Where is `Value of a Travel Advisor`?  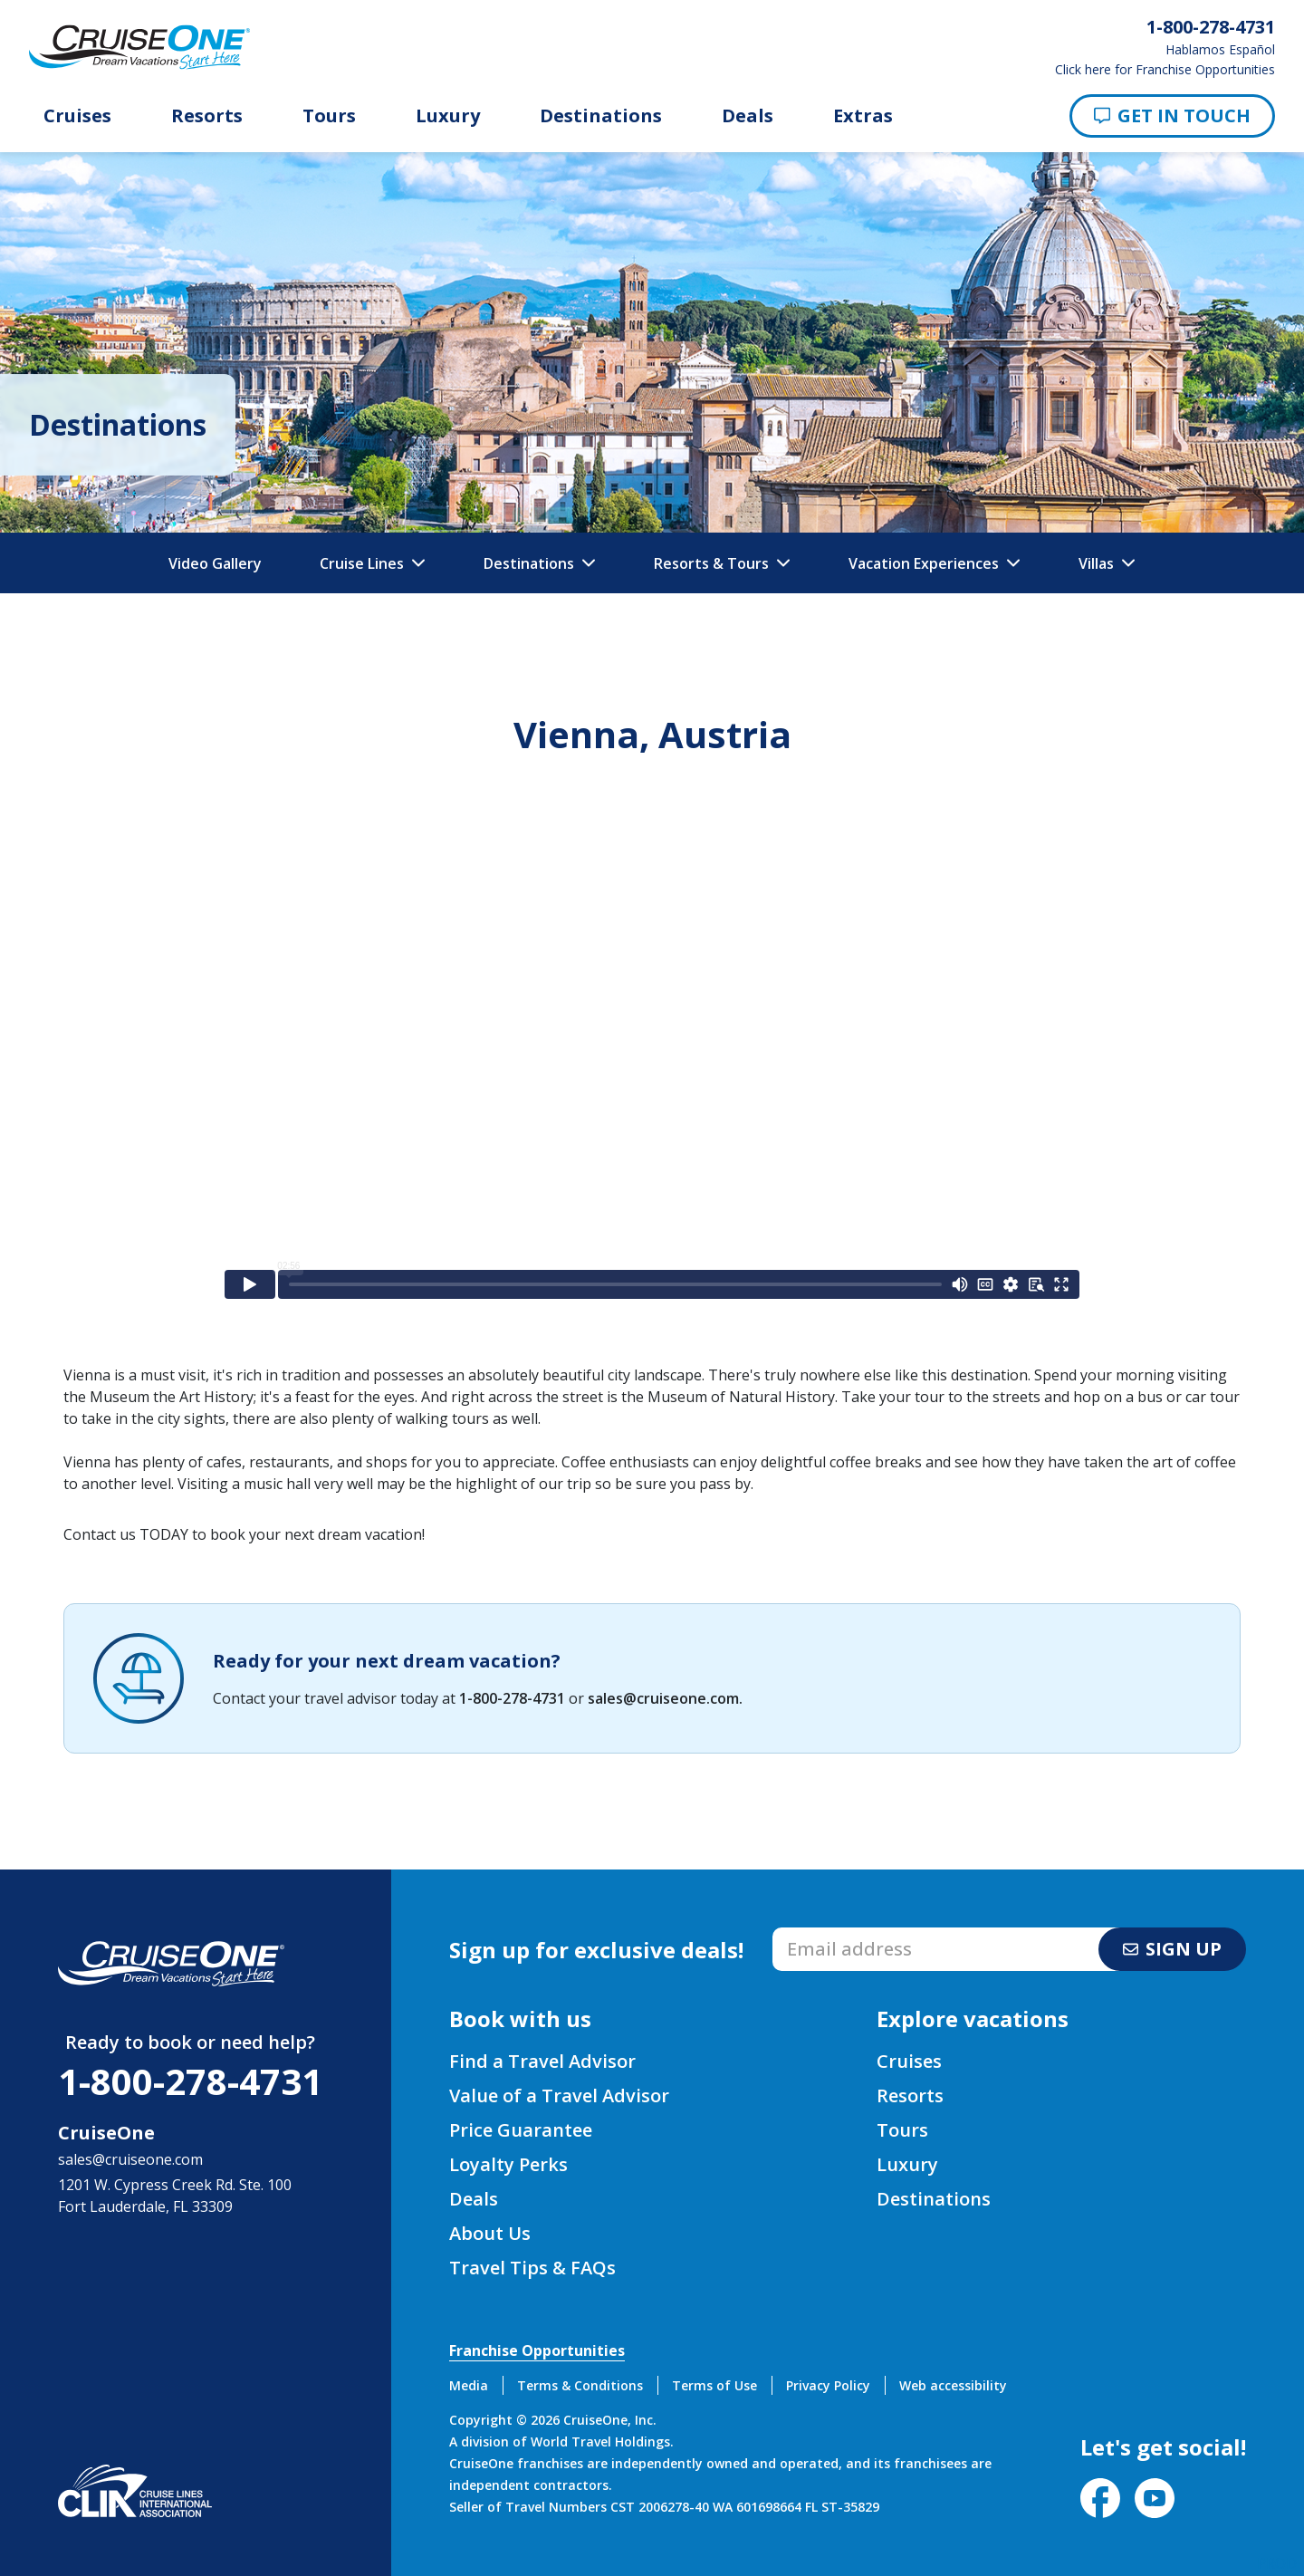
Value of a Travel Advisor is located at coordinates (559, 2095).